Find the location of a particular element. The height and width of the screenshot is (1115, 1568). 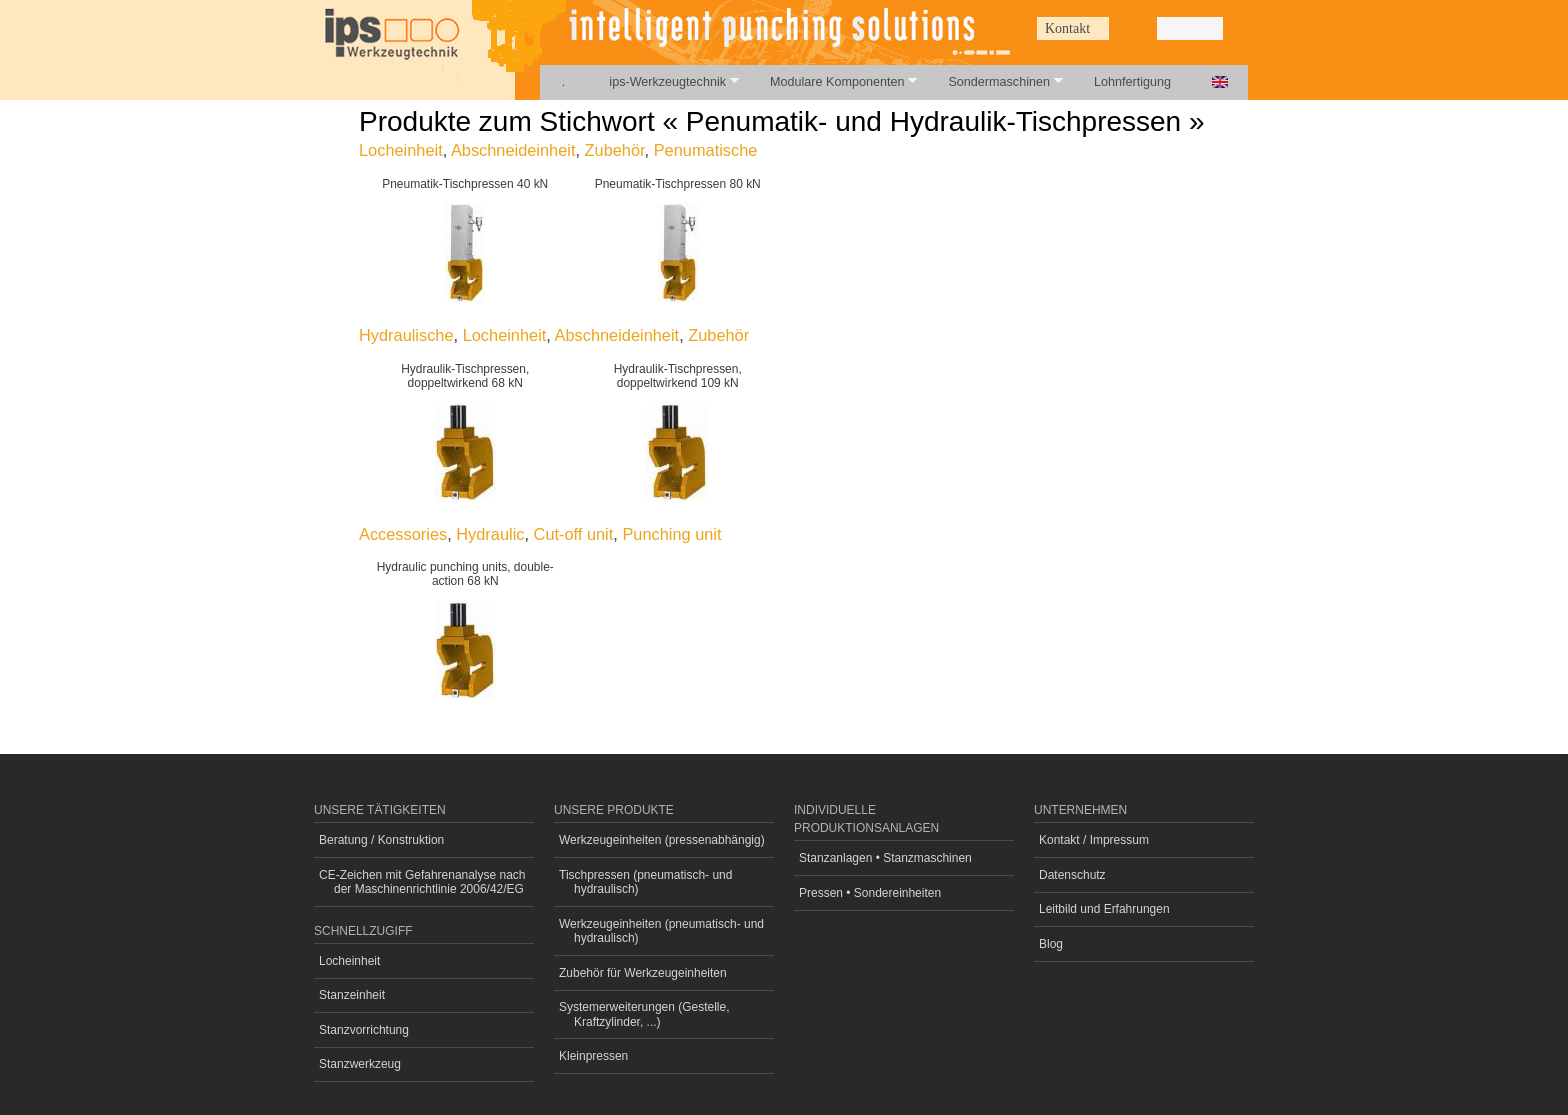

Zubehör für Werkzeugeinheiten is located at coordinates (643, 973).